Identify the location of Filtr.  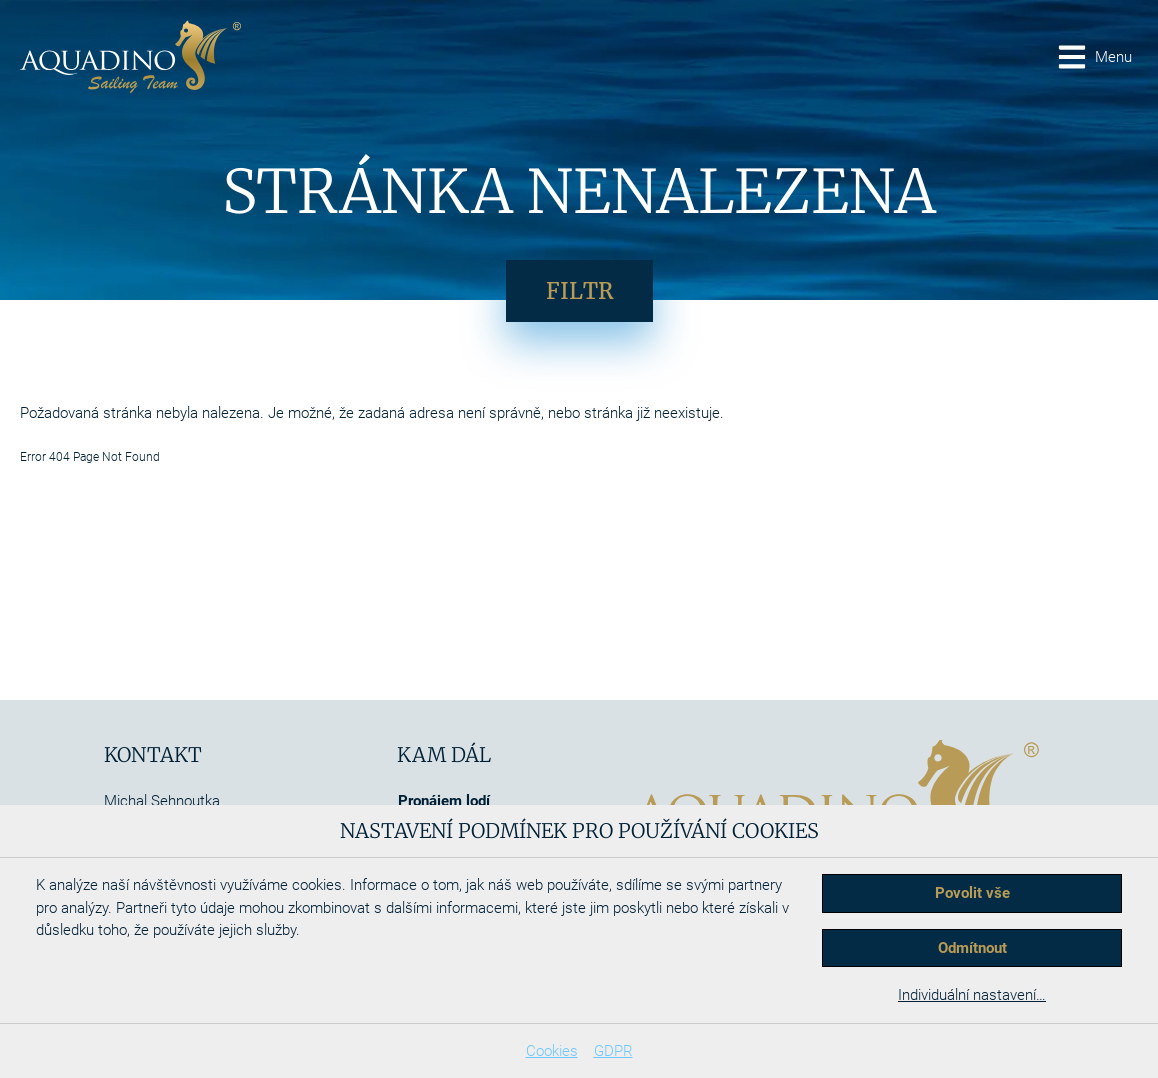
(579, 291).